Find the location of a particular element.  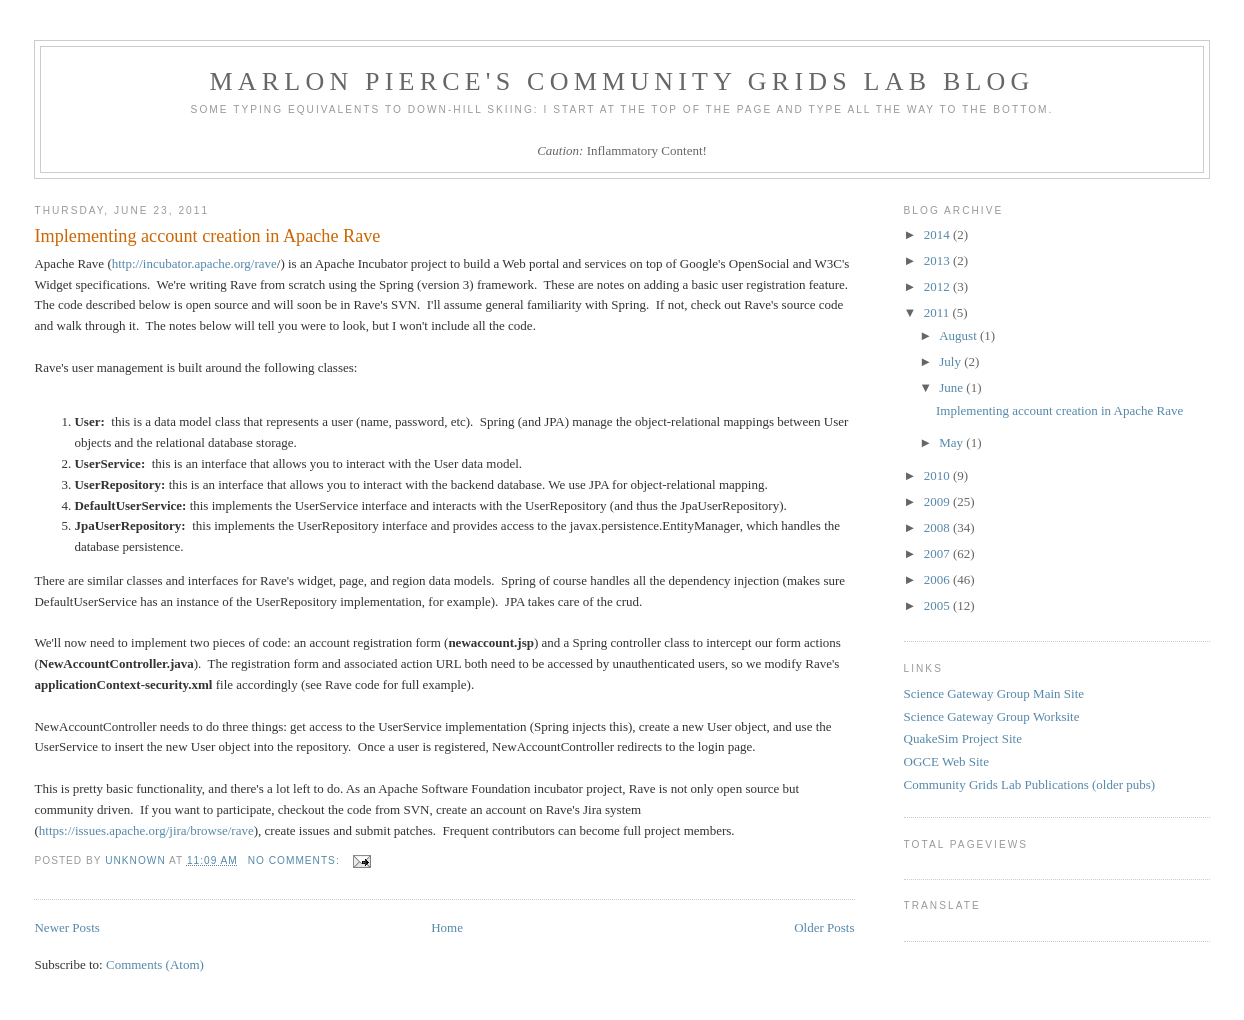

2012 is located at coordinates (938, 286).